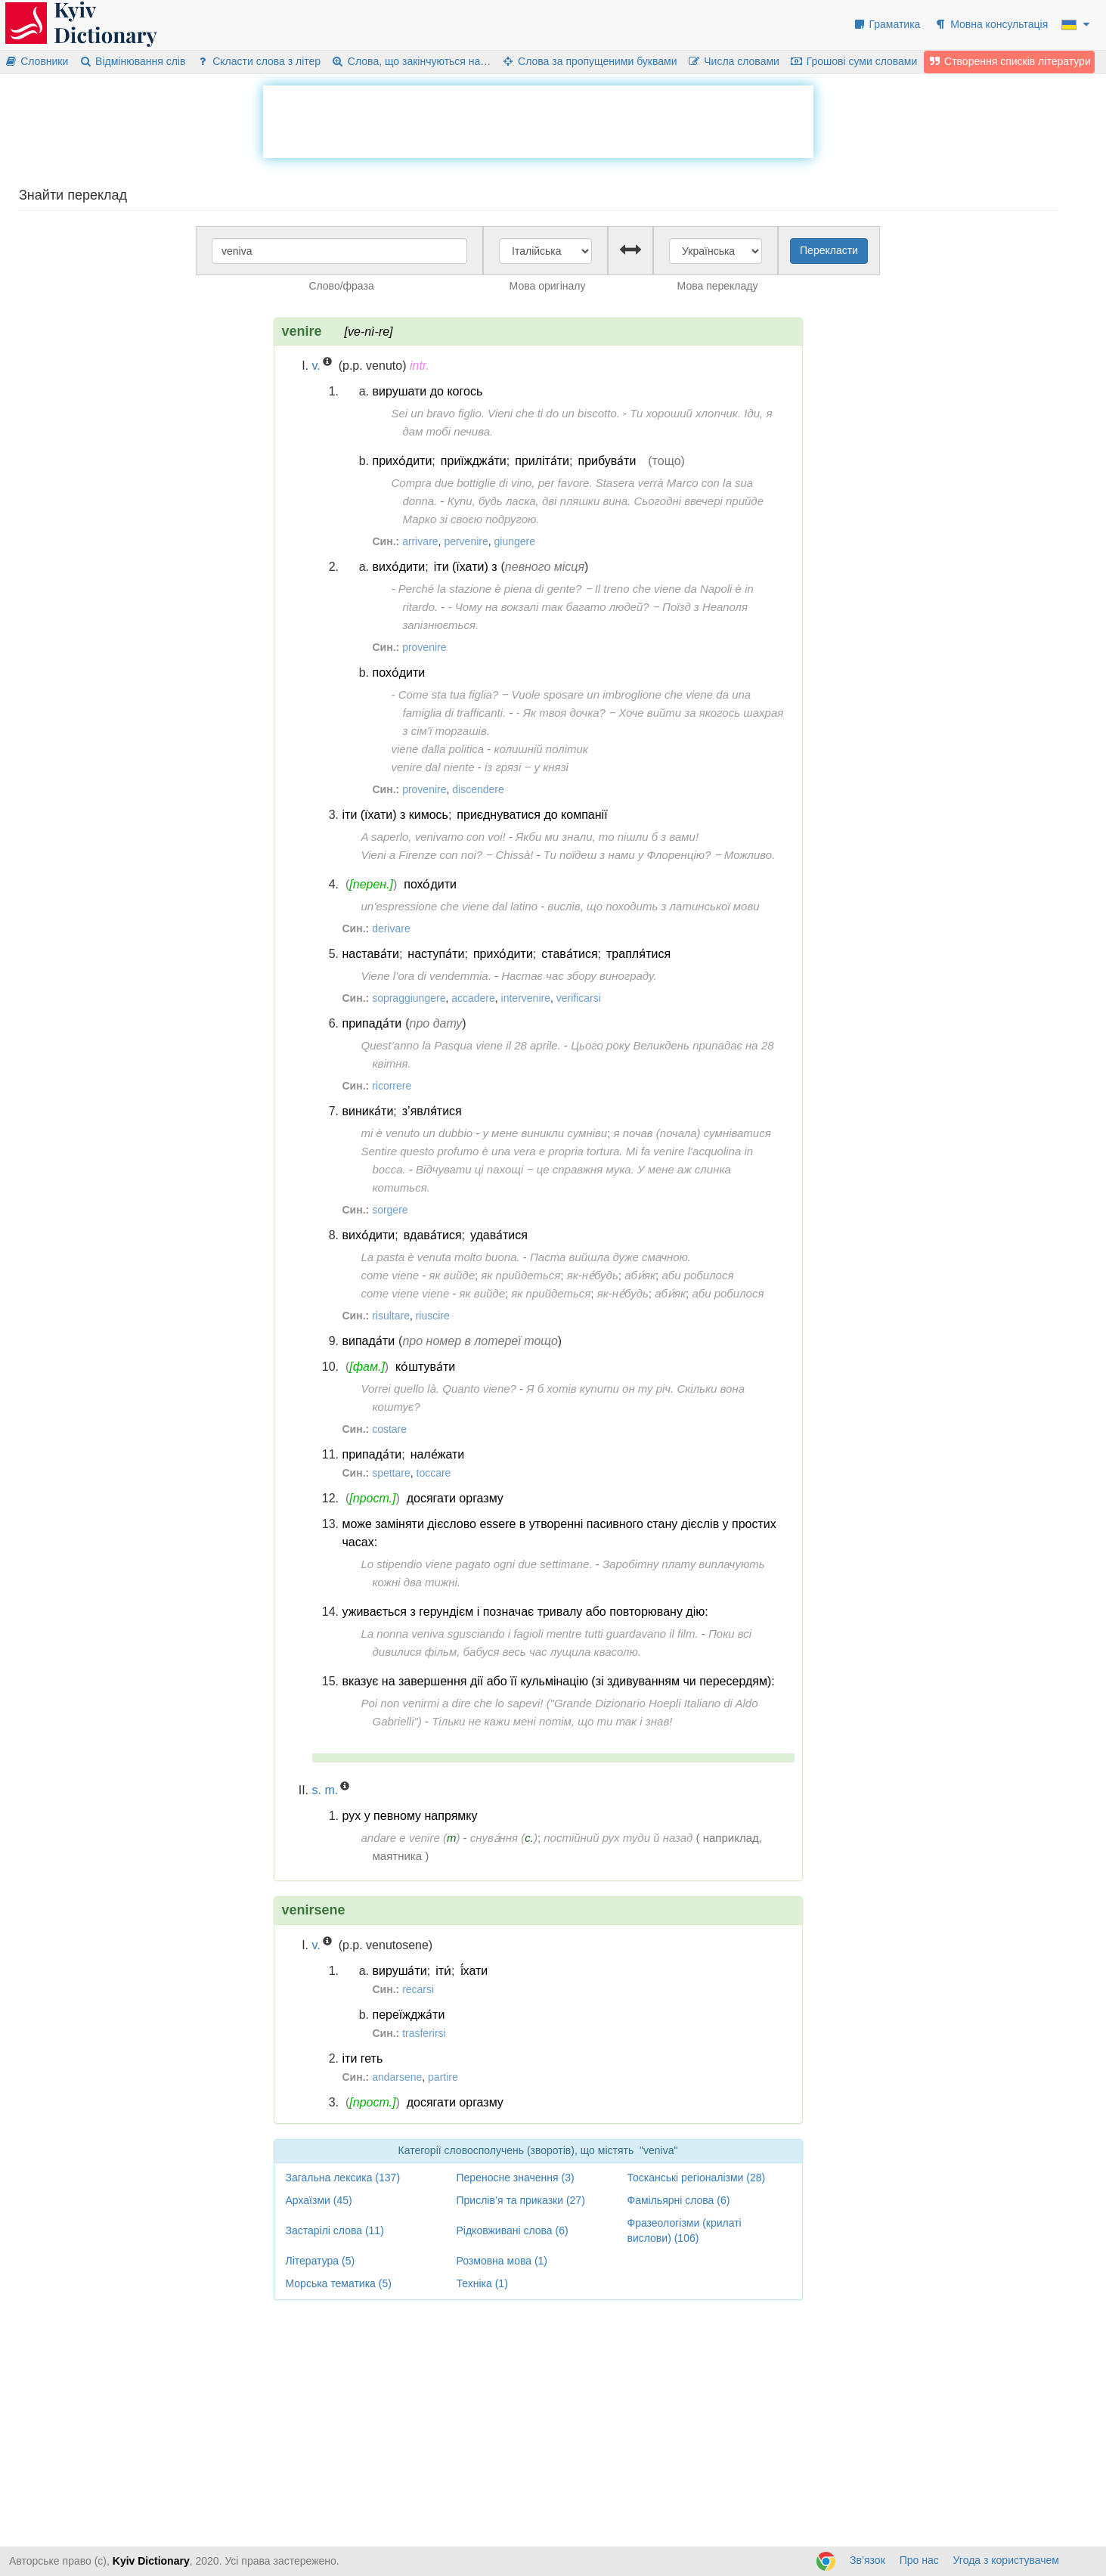  What do you see at coordinates (408, 998) in the screenshot?
I see `sopraggiungere` at bounding box center [408, 998].